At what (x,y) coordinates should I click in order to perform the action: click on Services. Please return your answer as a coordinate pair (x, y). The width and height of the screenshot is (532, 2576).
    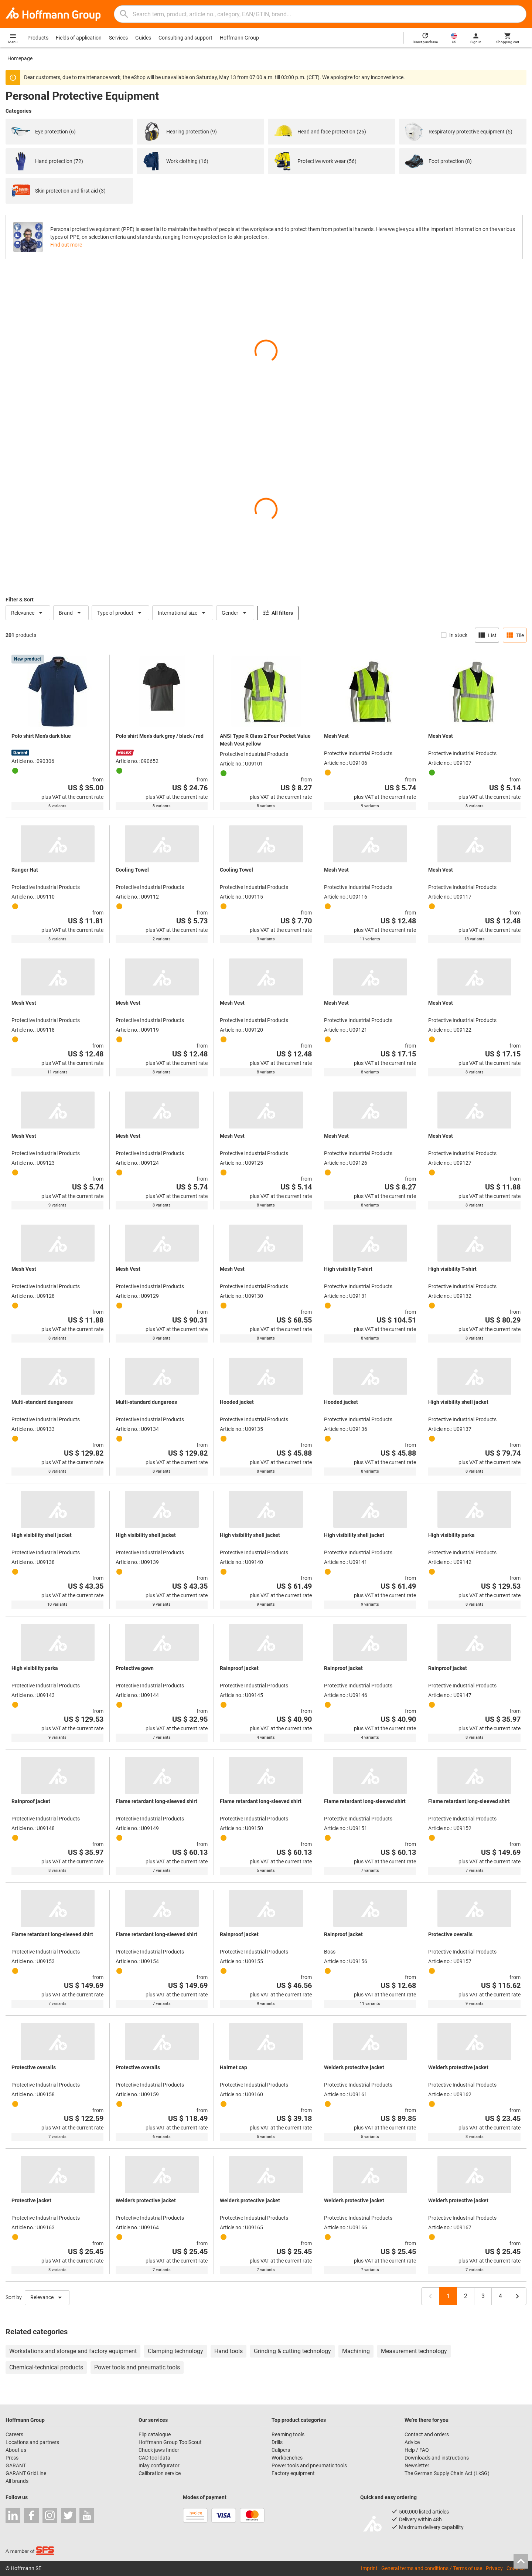
    Looking at the image, I should click on (118, 38).